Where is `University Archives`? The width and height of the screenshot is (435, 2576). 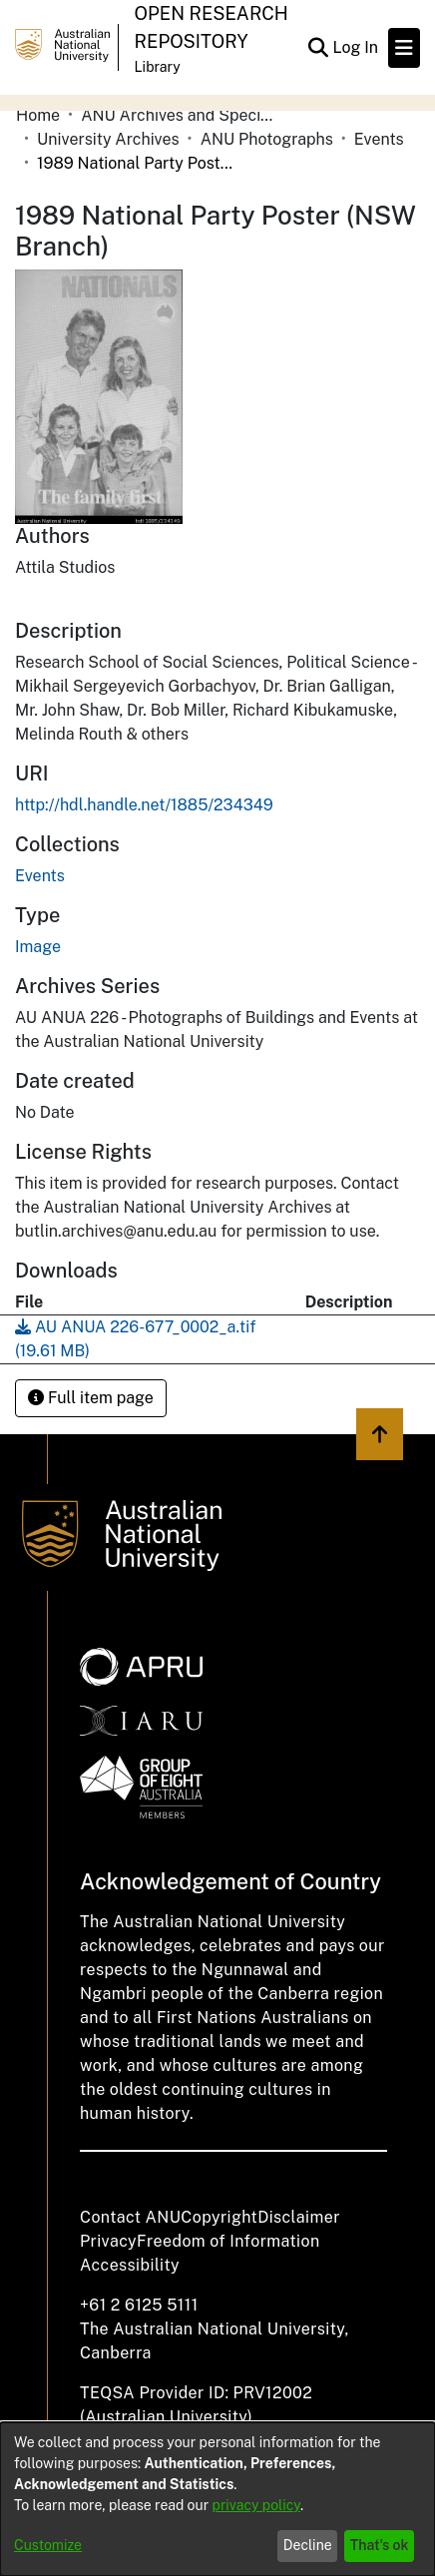
University Archives is located at coordinates (108, 139).